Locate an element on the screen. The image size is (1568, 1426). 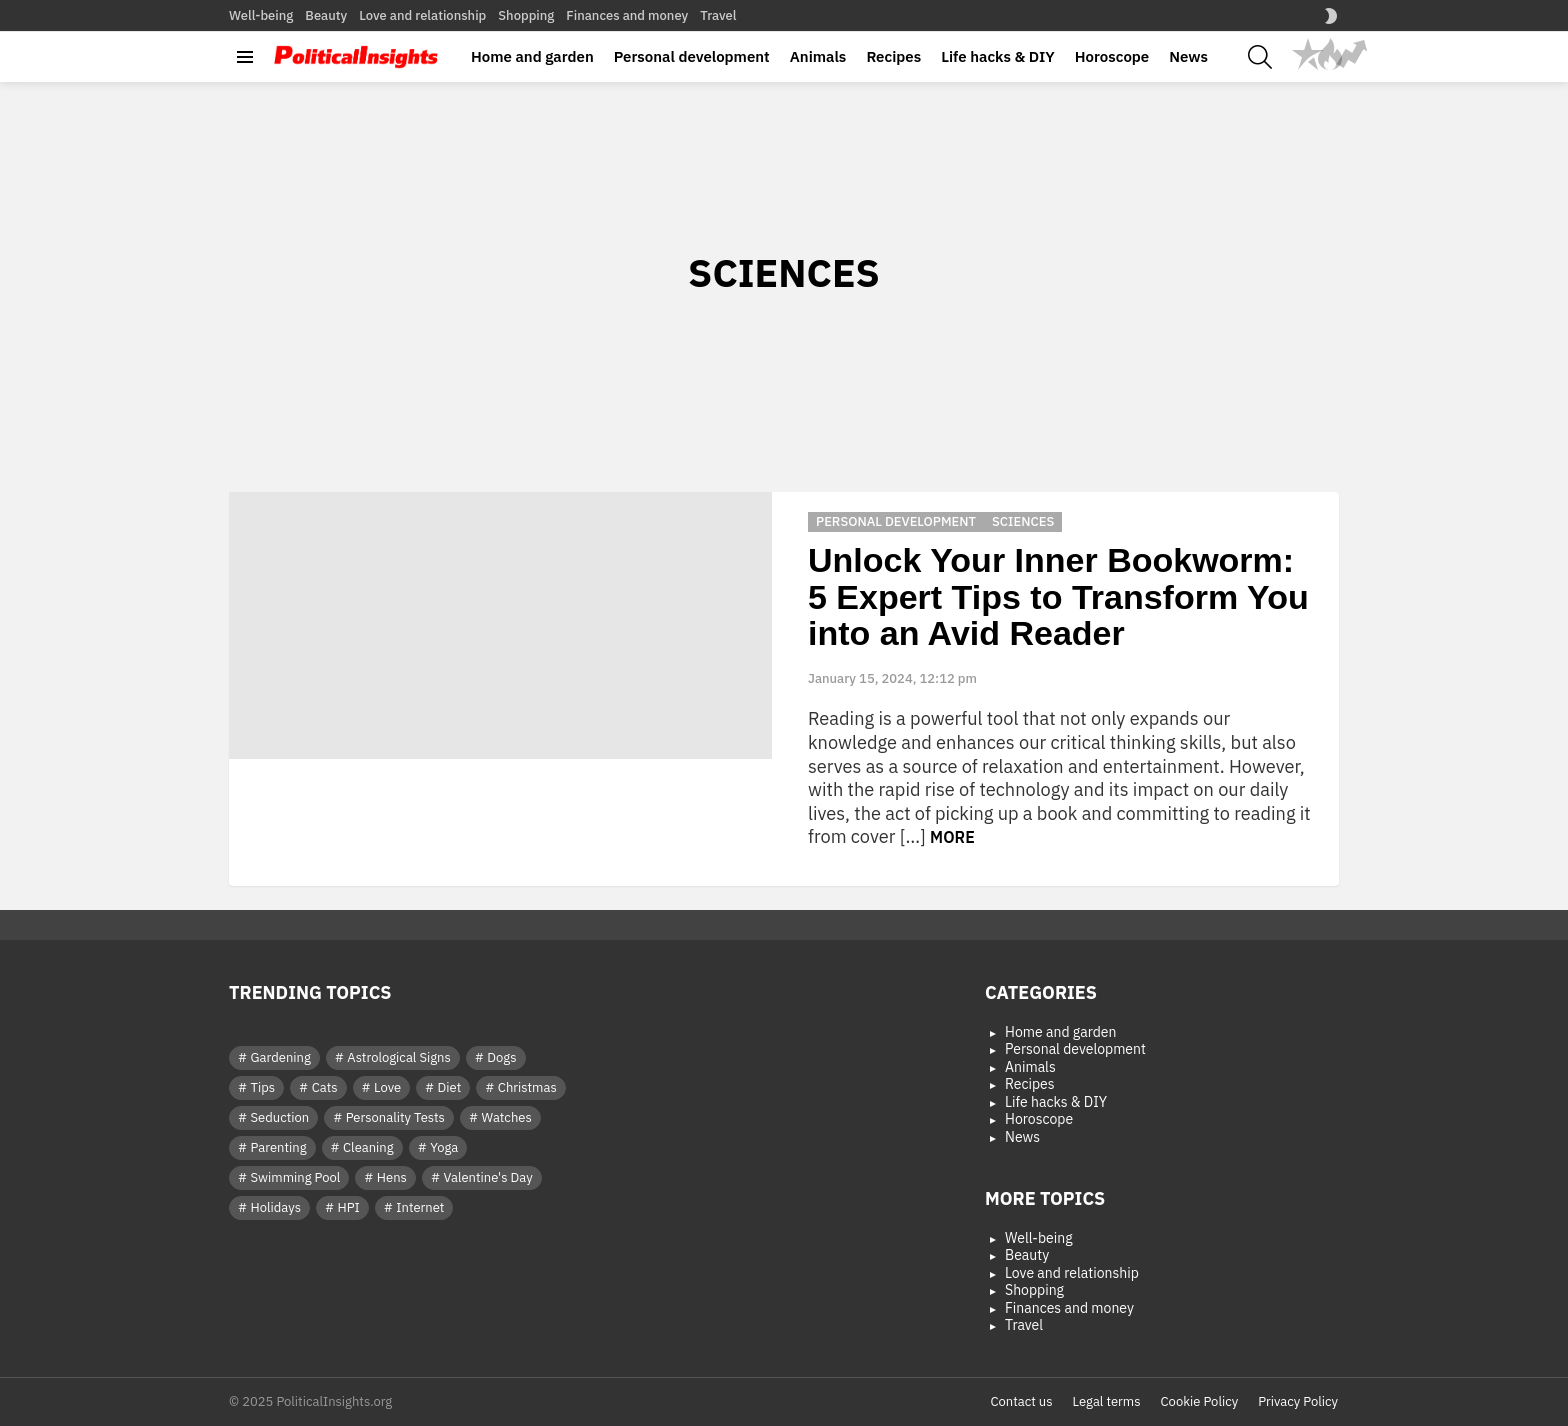
Travel is located at coordinates (718, 15).